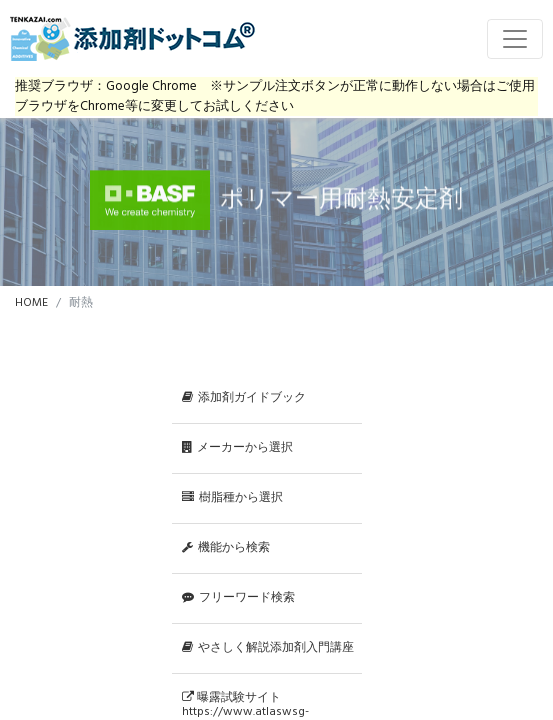 Image resolution: width=553 pixels, height=720 pixels. I want to click on 機能から検索, so click(226, 548).